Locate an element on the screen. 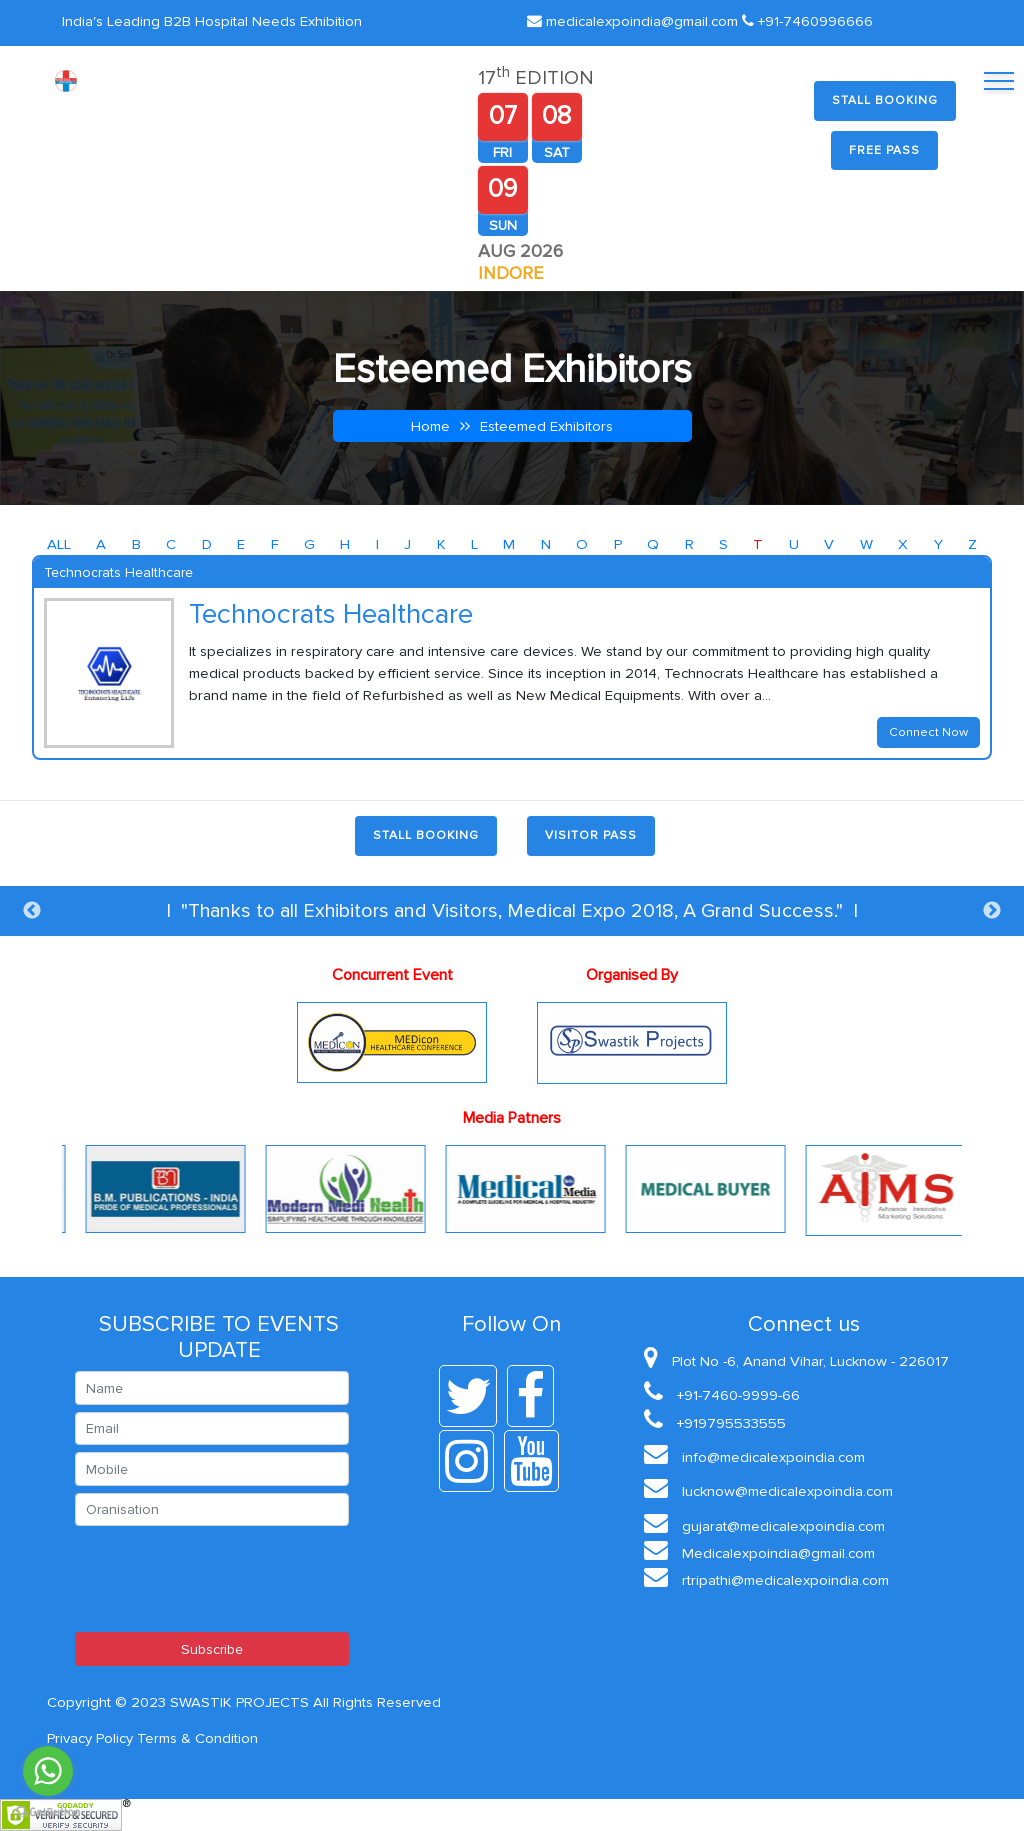 This screenshot has width=1024, height=1831. Next is located at coordinates (992, 911).